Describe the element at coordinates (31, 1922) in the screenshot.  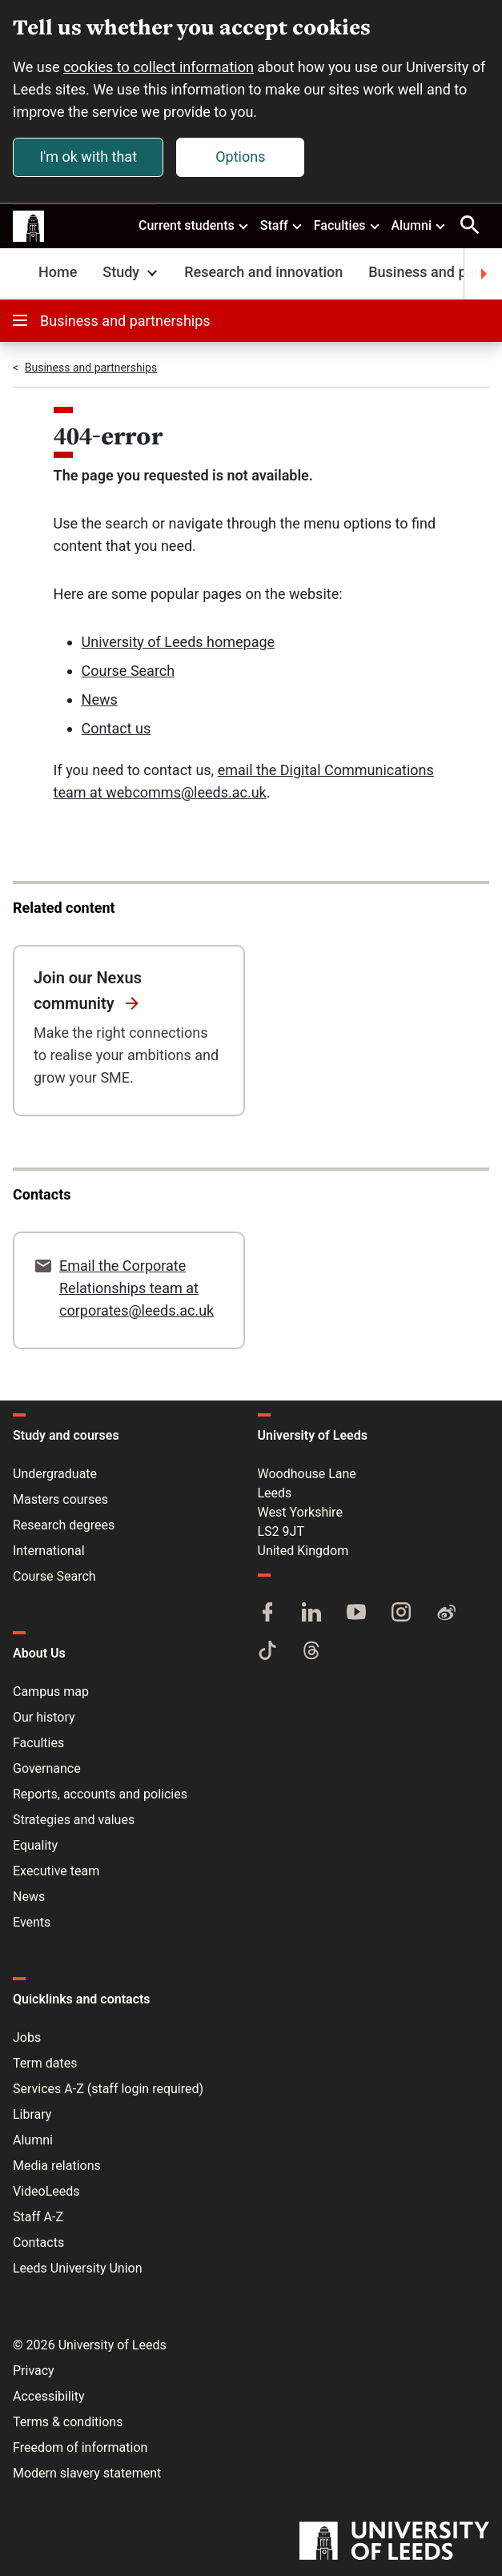
I see `Events` at that location.